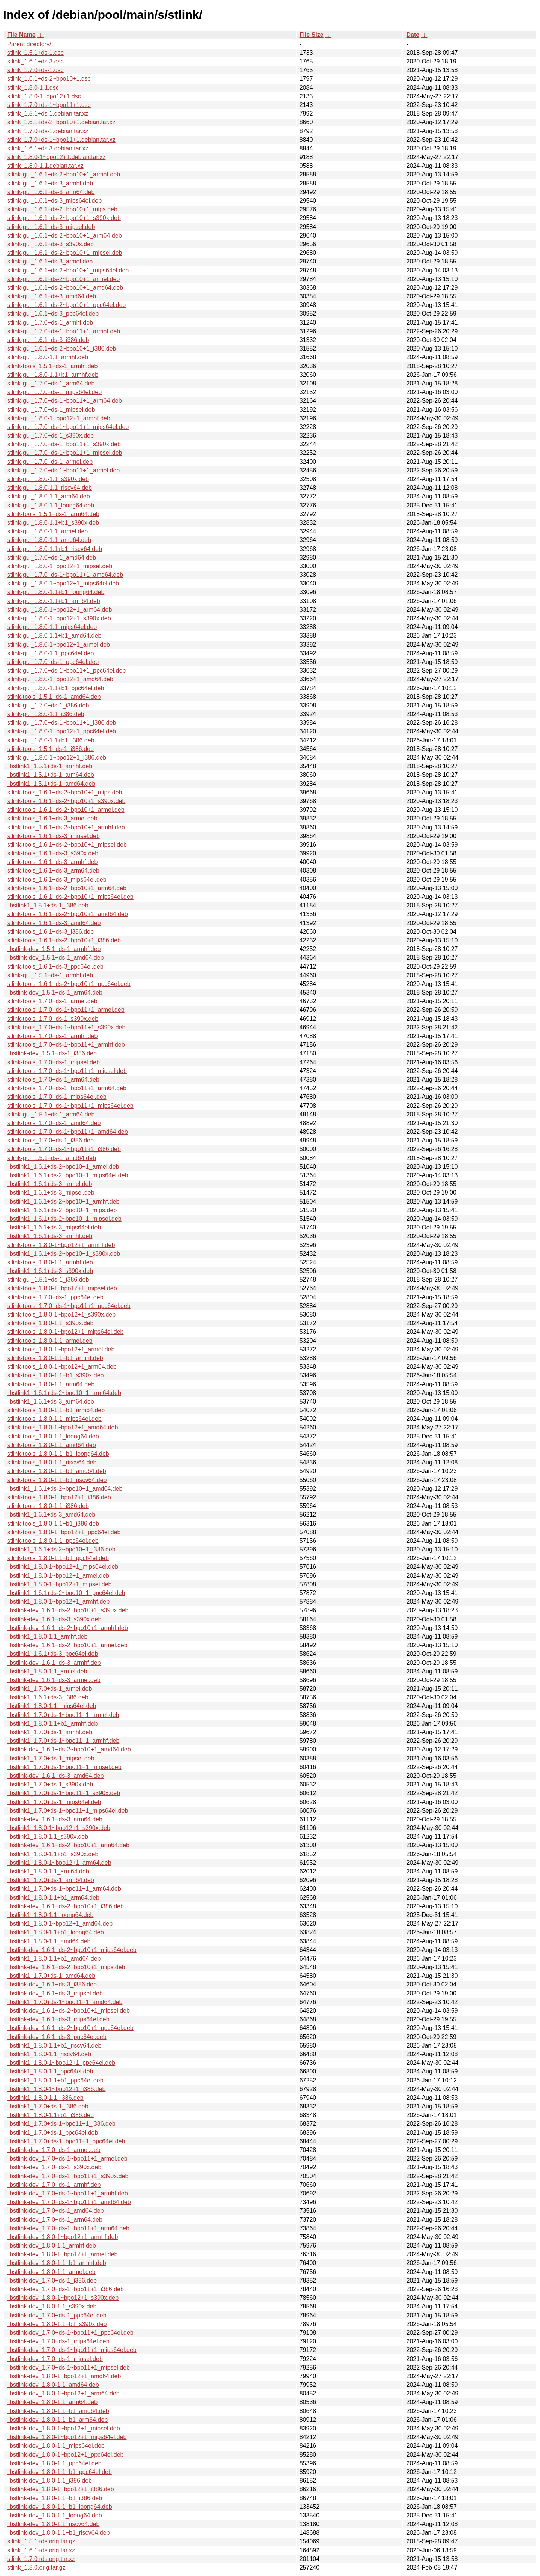  Describe the element at coordinates (50, 975) in the screenshot. I see `stlink-gui_1.5.1+ds-1_armhf.deb` at that location.